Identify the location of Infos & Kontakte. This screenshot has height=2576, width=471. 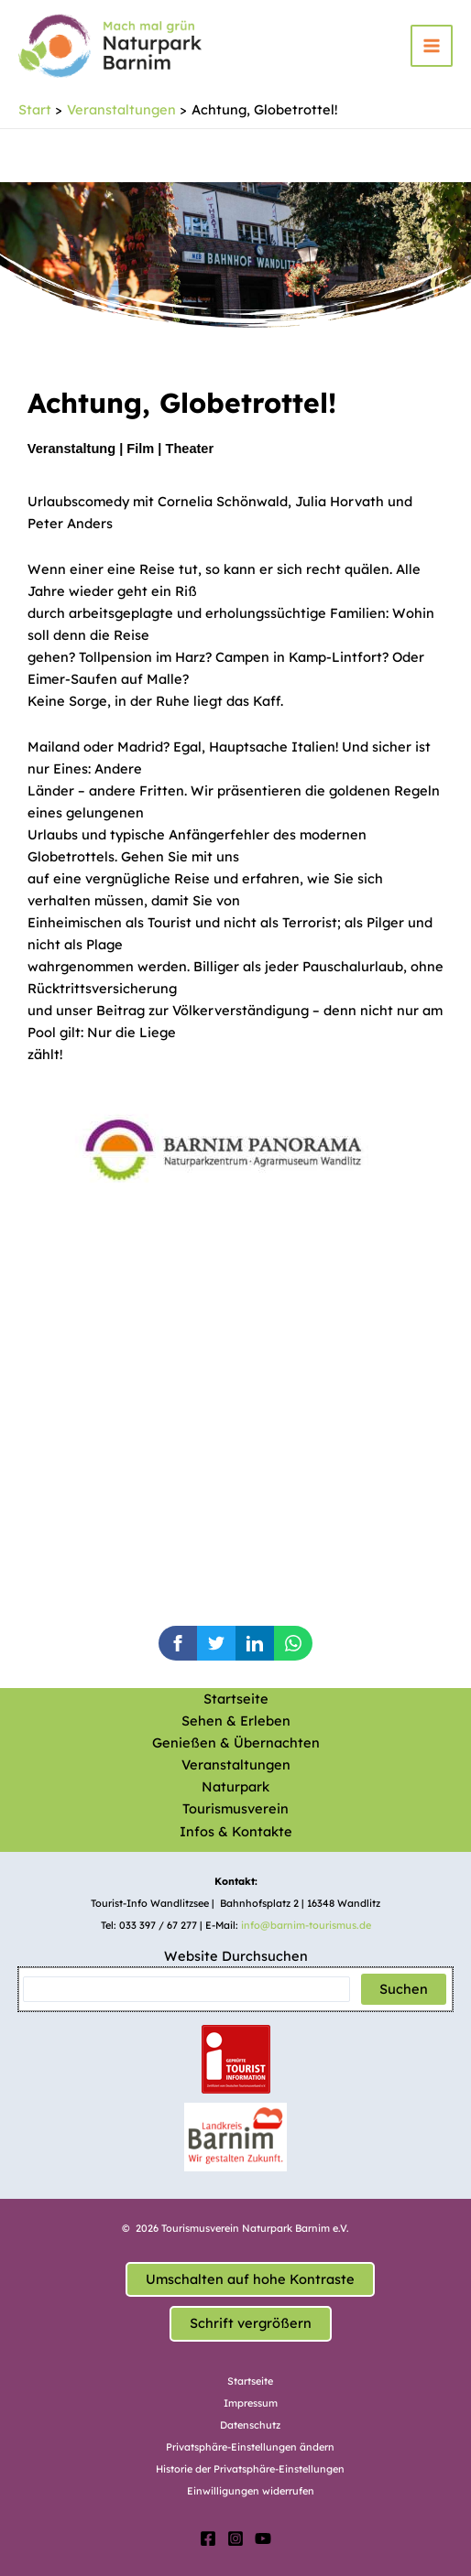
(236, 1831).